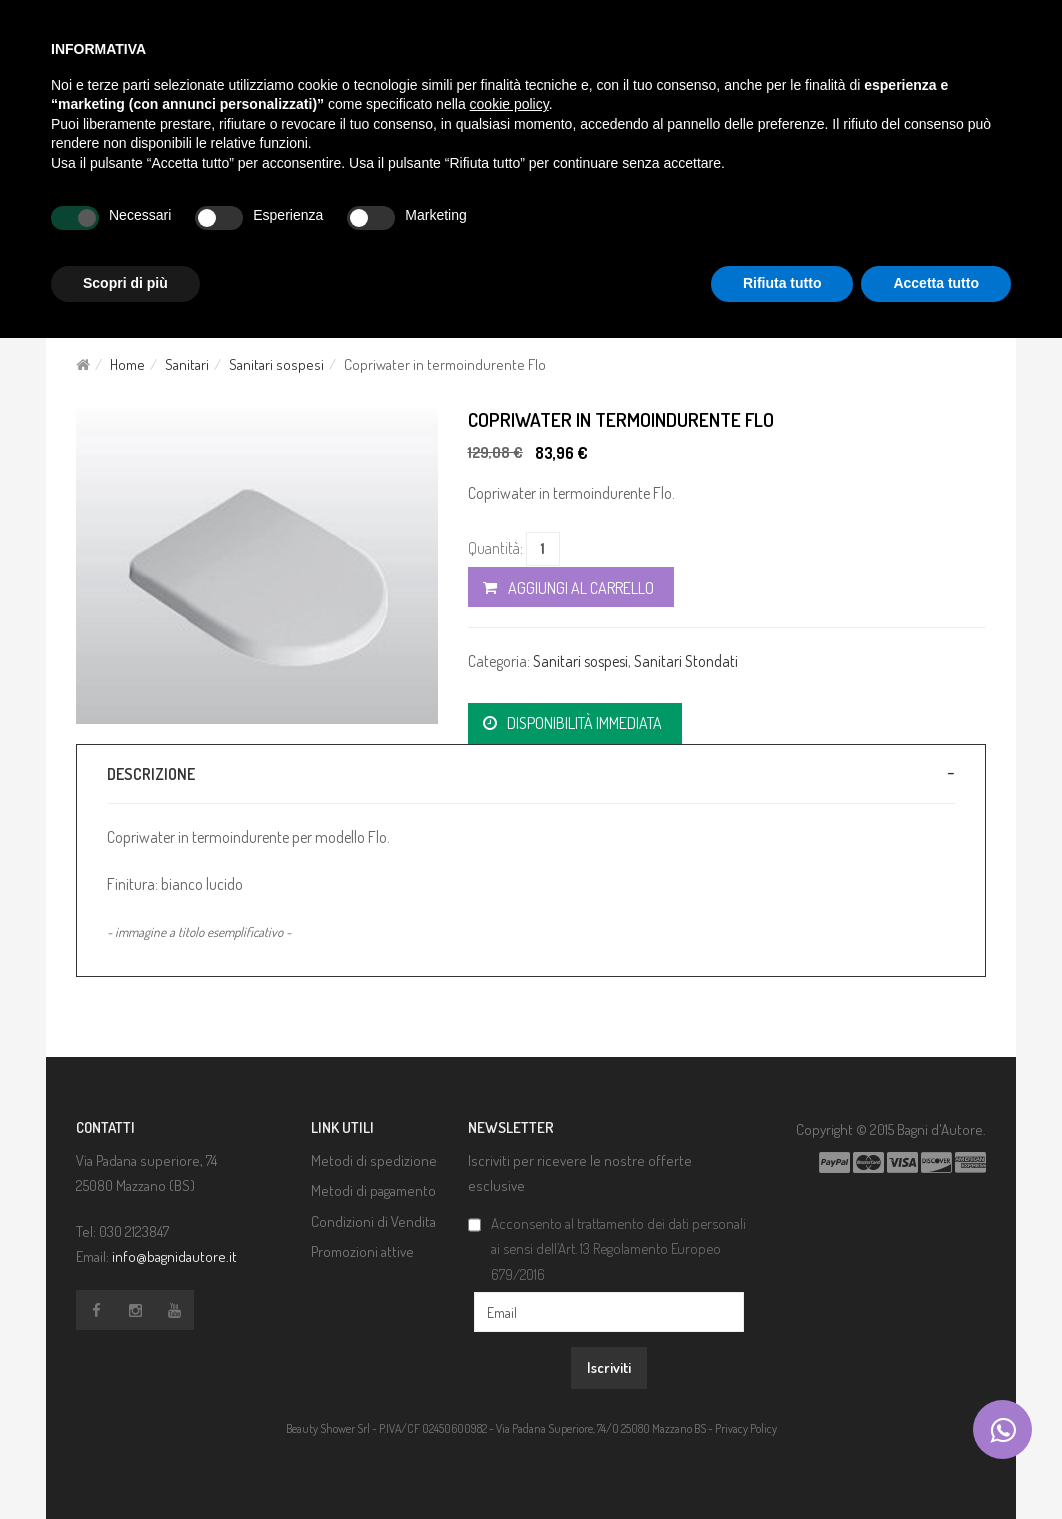 The width and height of the screenshot is (1062, 1519). What do you see at coordinates (187, 364) in the screenshot?
I see `Sanitari` at bounding box center [187, 364].